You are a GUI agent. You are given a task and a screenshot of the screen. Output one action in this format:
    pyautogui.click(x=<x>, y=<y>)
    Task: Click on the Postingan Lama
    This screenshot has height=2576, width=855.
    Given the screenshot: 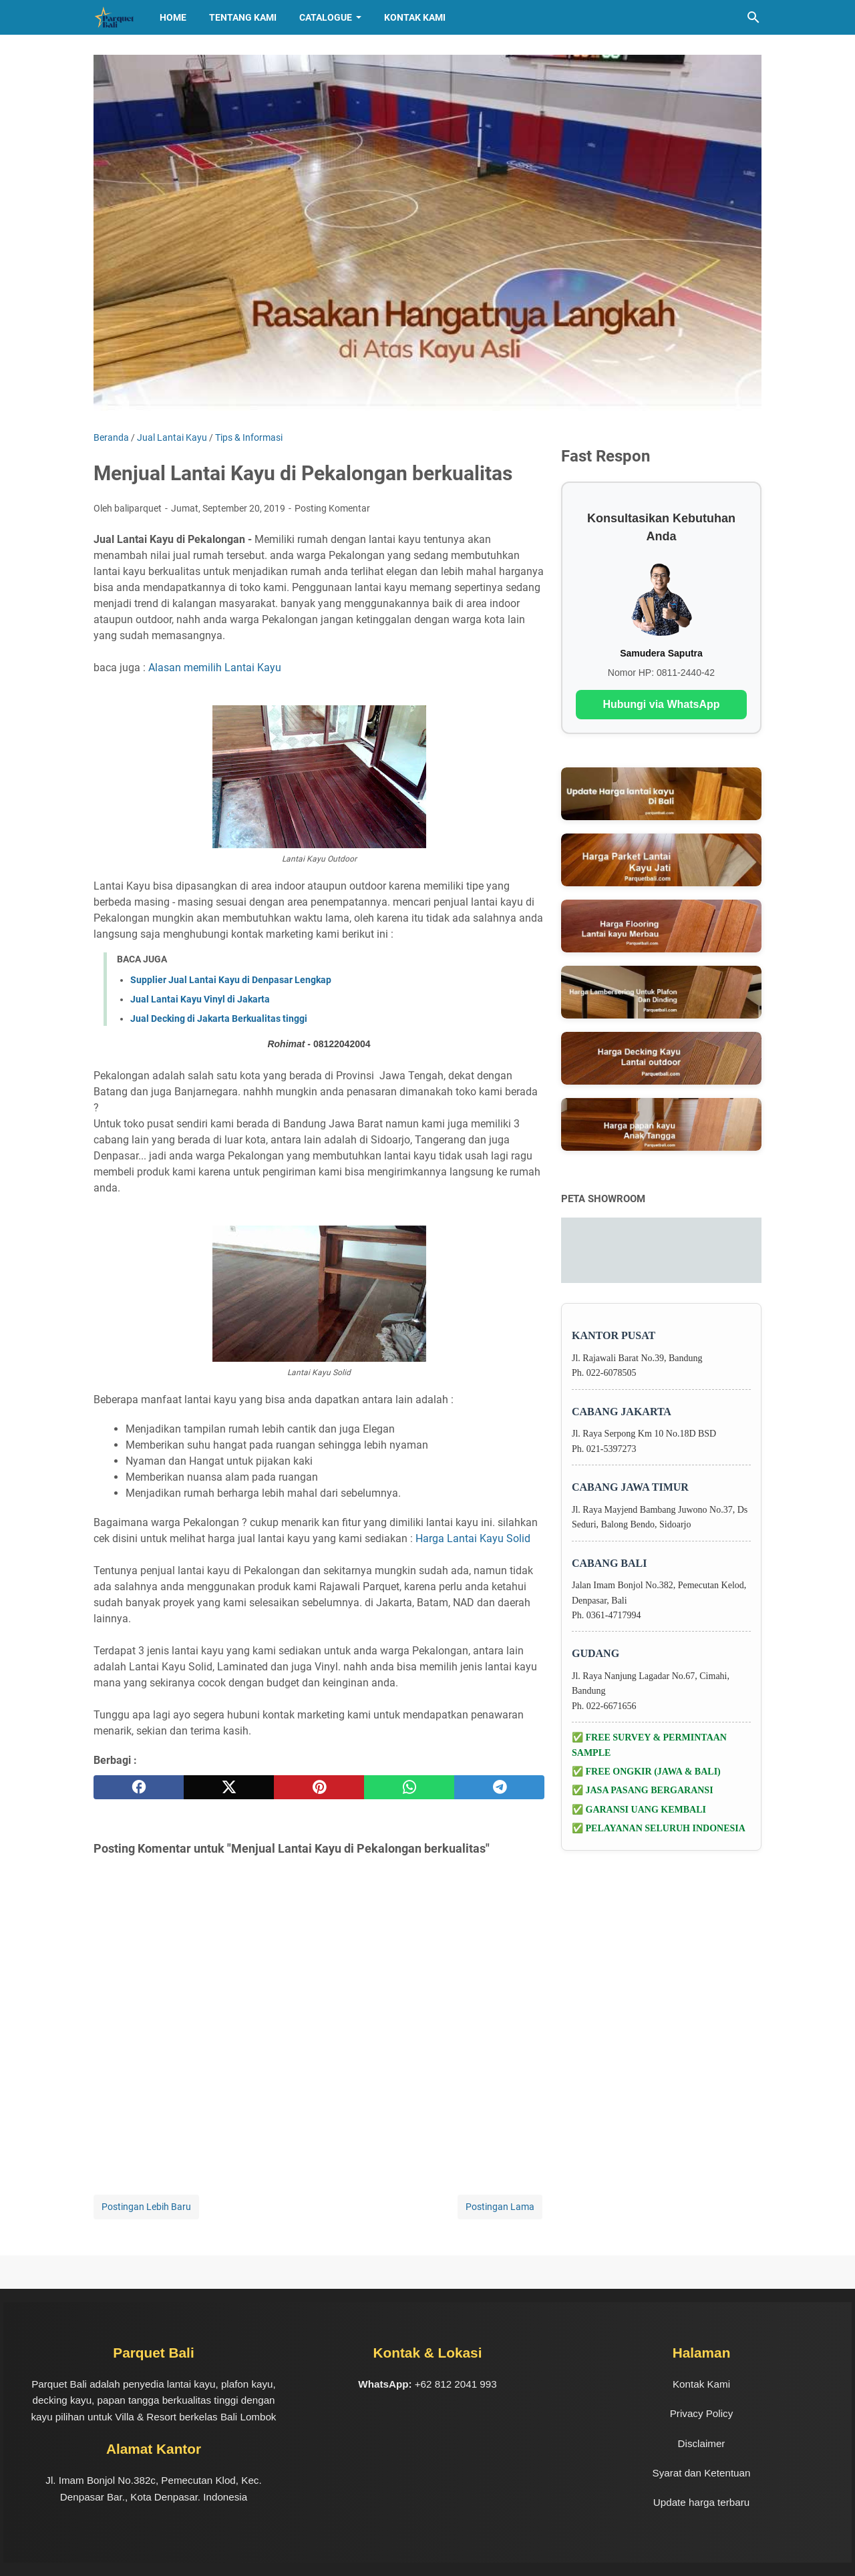 What is the action you would take?
    pyautogui.click(x=500, y=2206)
    